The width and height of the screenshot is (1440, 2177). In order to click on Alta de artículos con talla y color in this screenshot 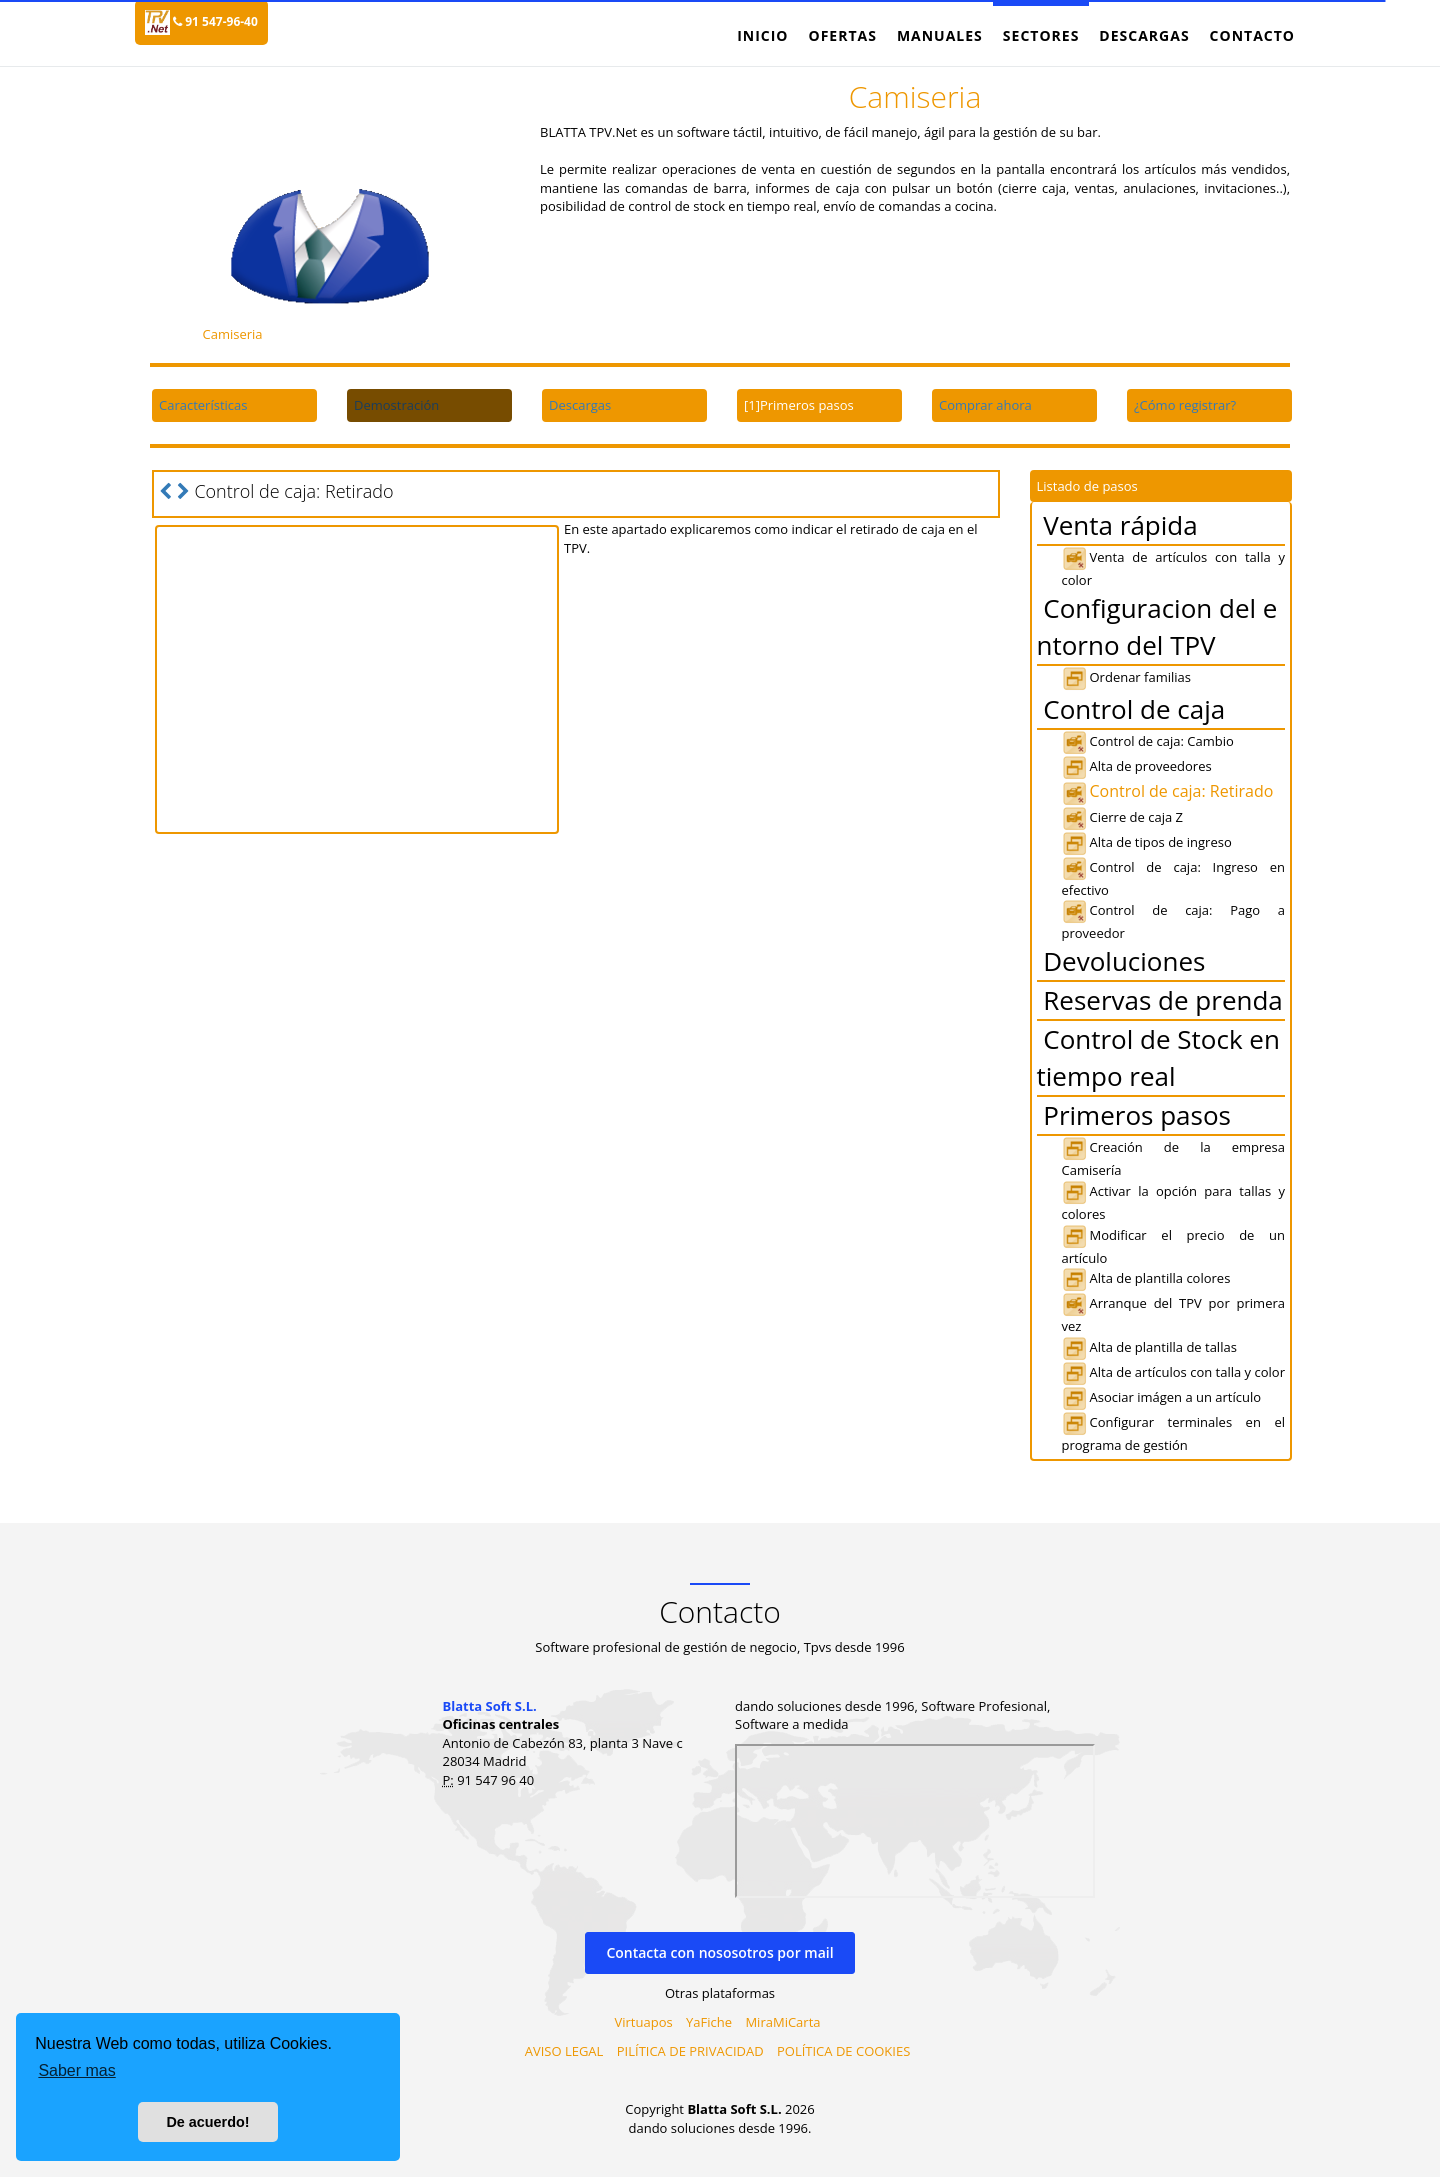, I will do `click(1173, 1372)`.